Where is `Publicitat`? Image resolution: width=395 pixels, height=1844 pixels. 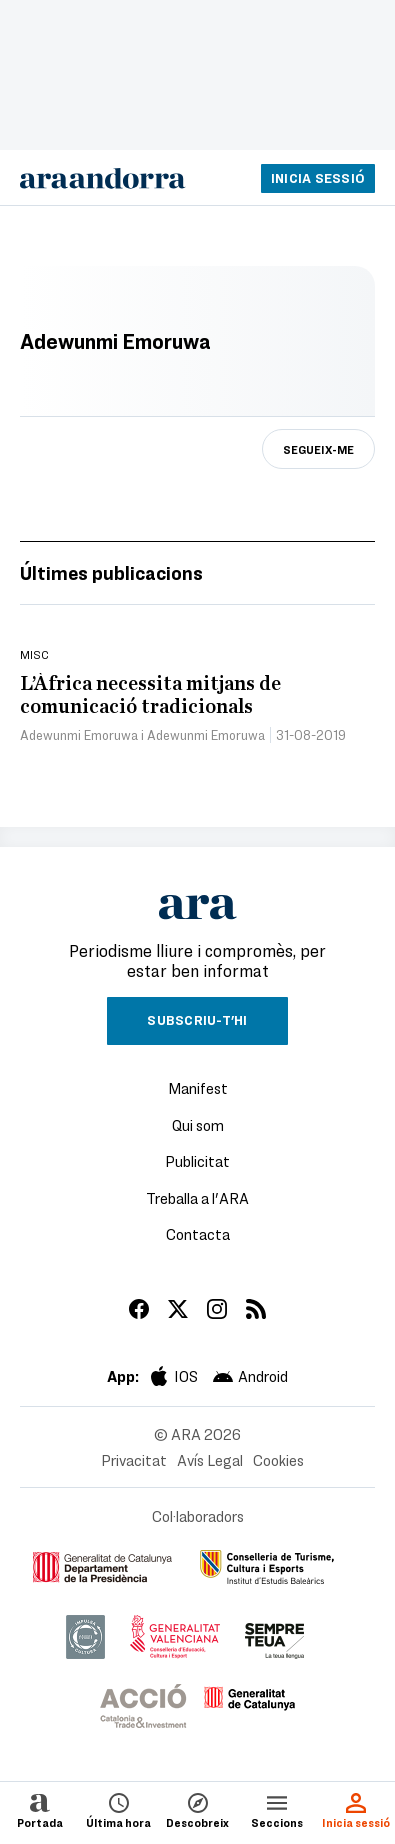 Publicitat is located at coordinates (197, 1161).